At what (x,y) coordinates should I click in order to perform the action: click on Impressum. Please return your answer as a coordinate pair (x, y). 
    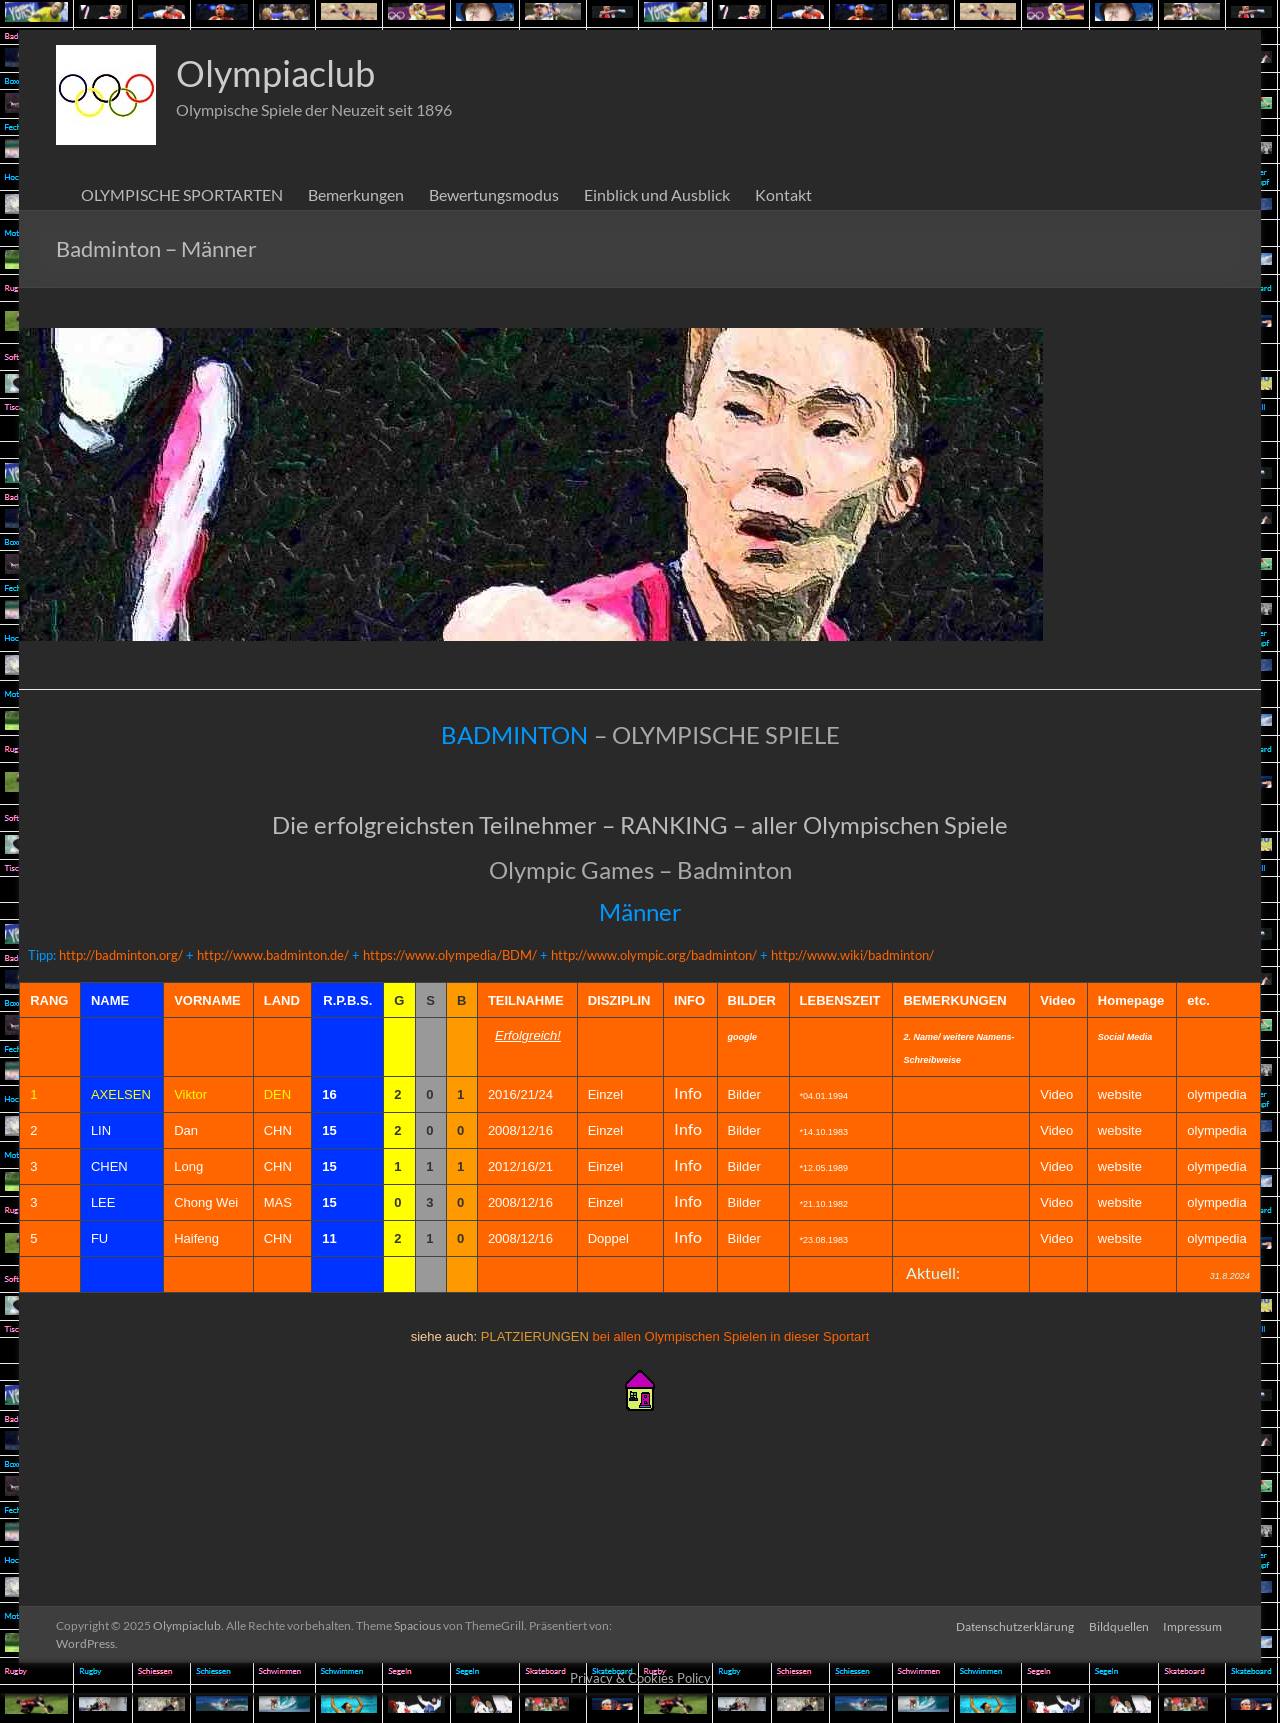
    Looking at the image, I should click on (1194, 1625).